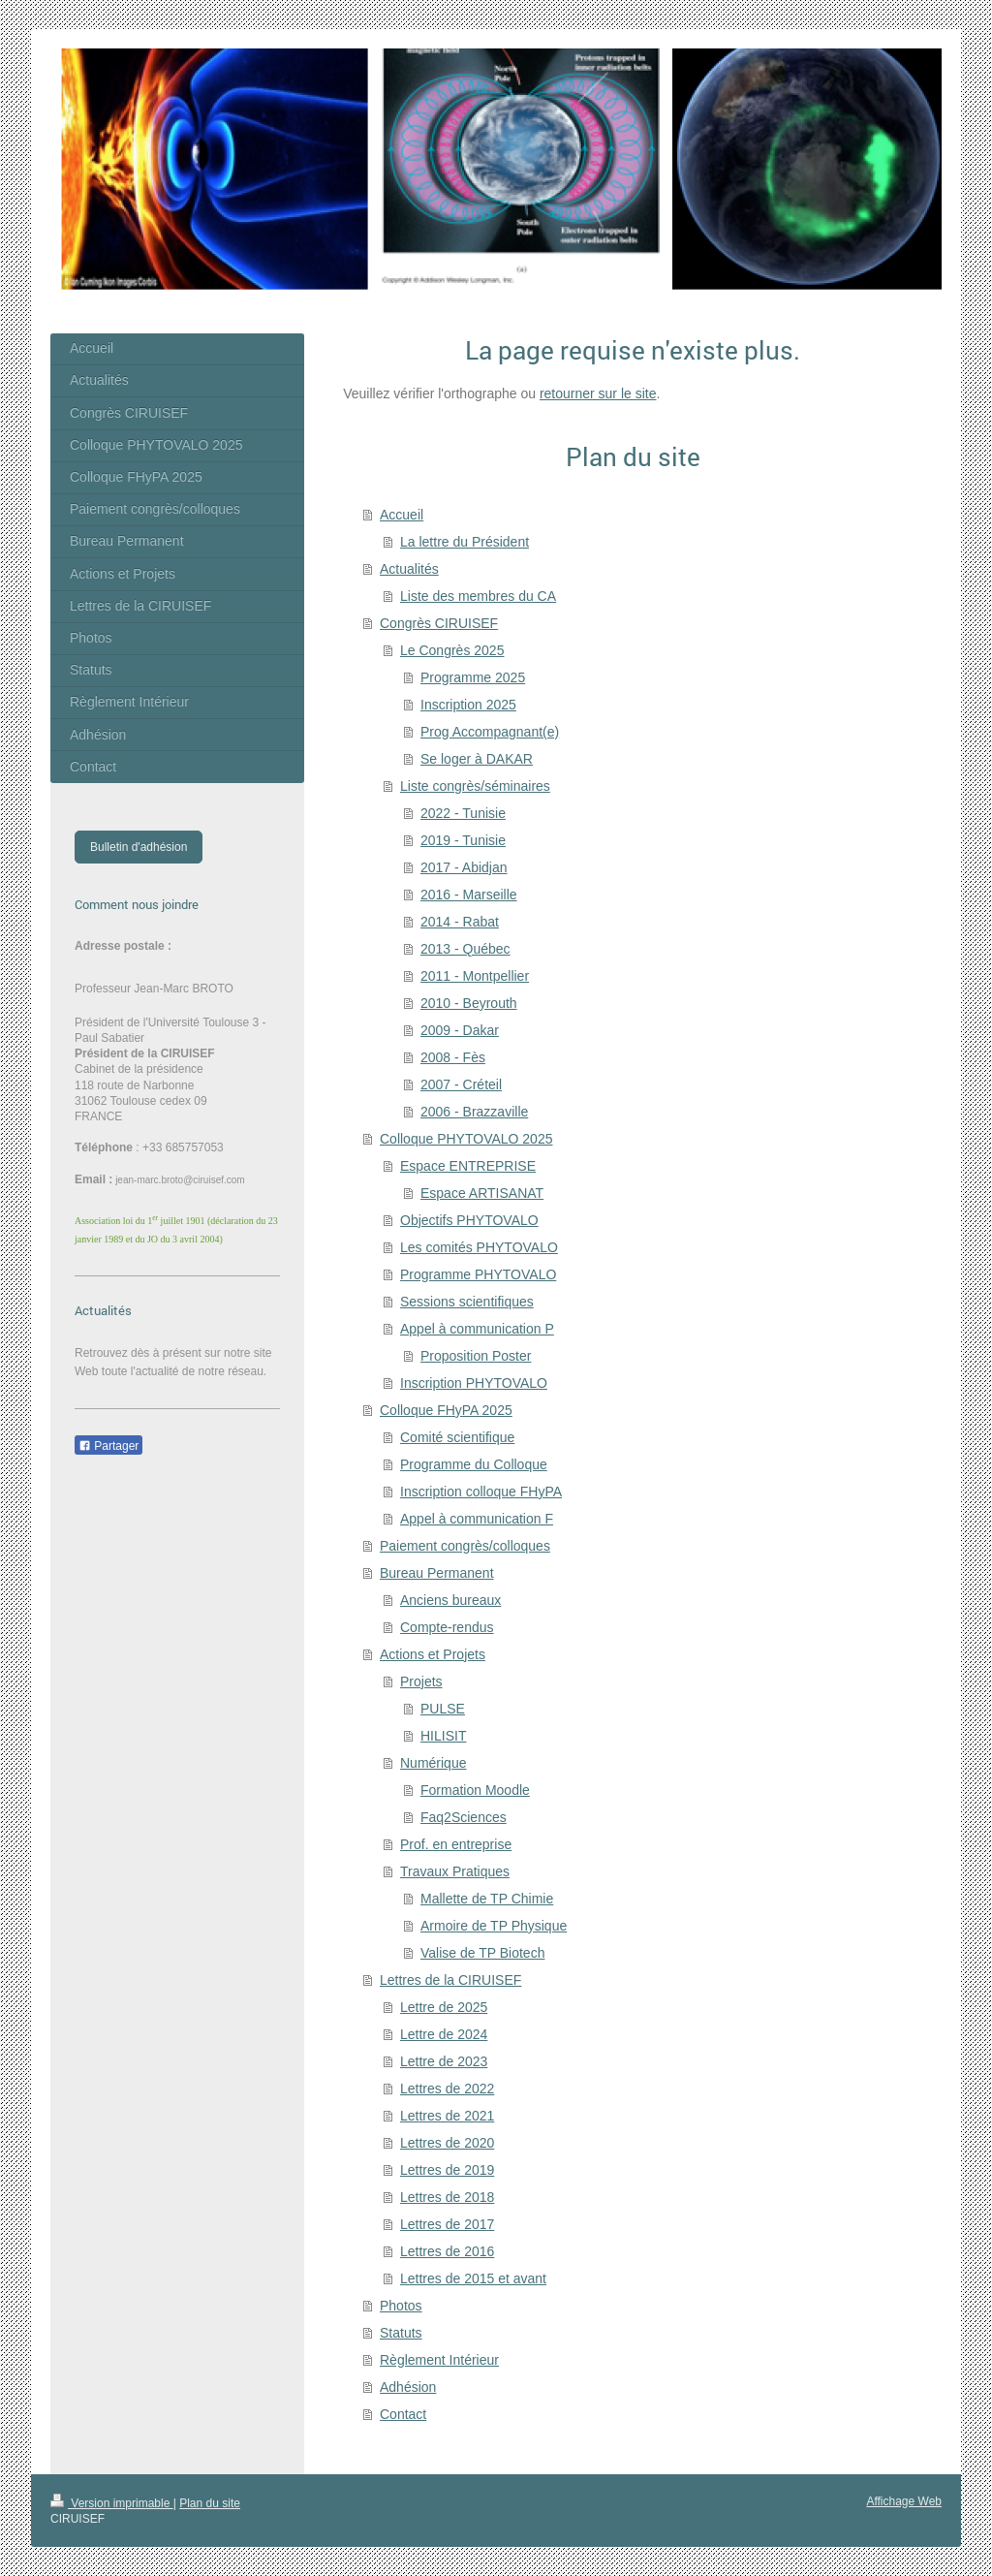  I want to click on Photos, so click(401, 2305).